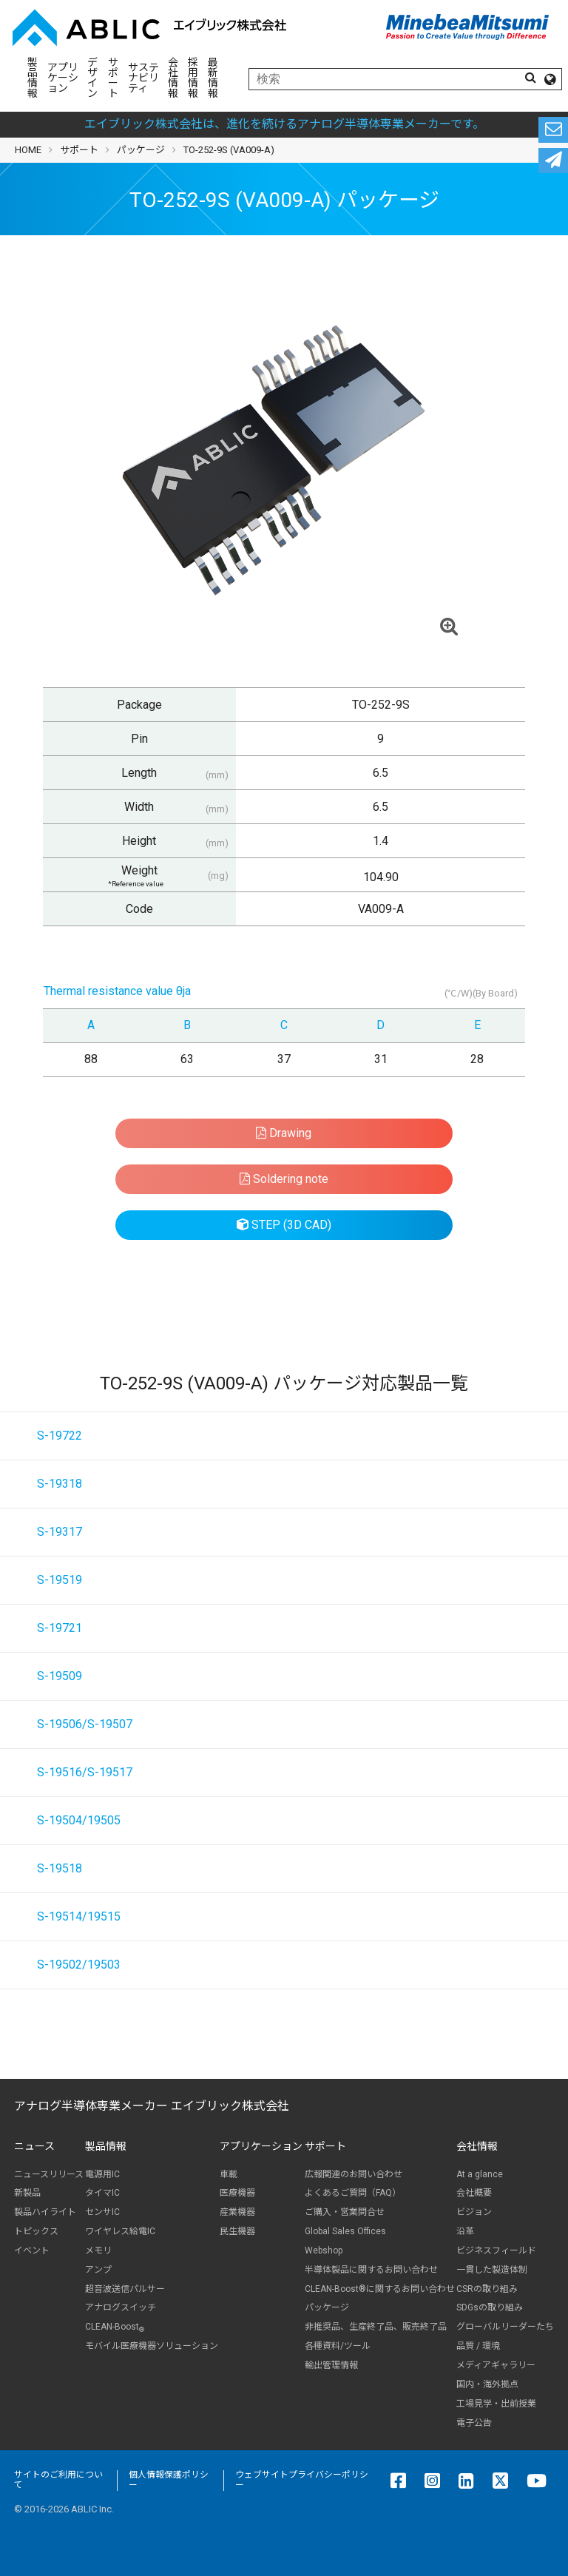 This screenshot has width=568, height=2576. Describe the element at coordinates (28, 149) in the screenshot. I see `HOME` at that location.